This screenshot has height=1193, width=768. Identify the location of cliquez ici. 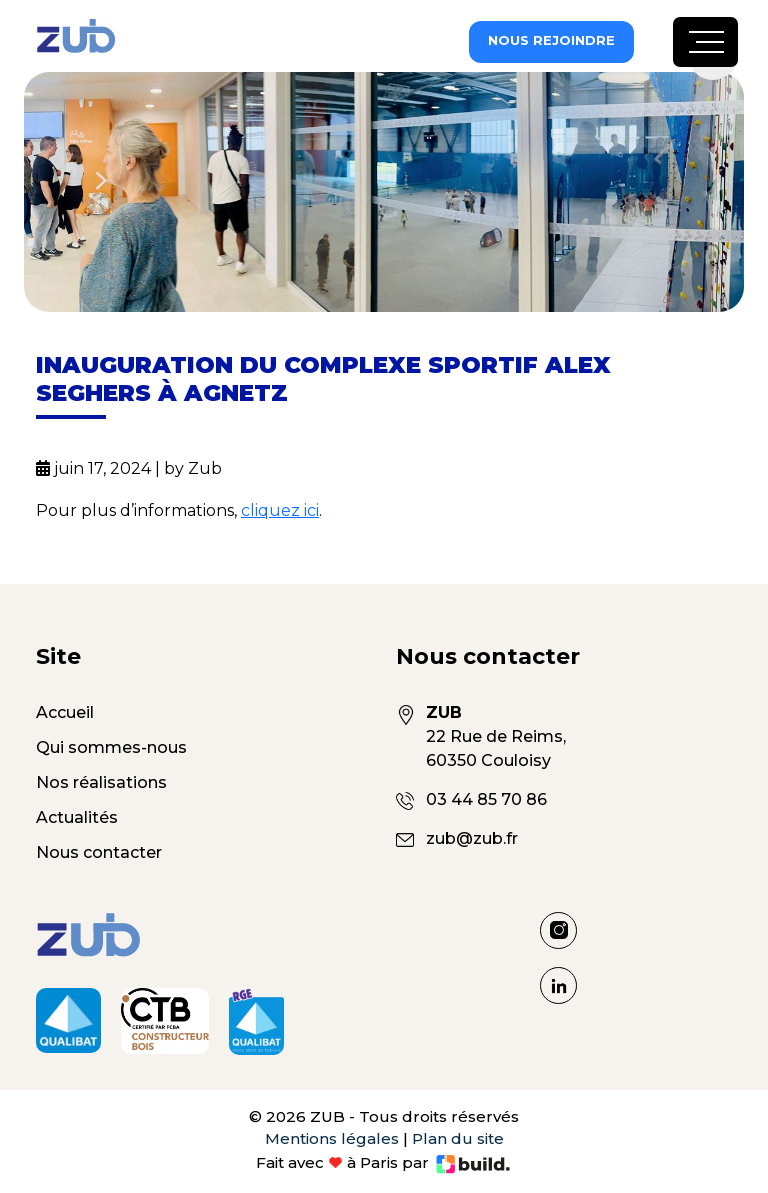
(280, 510).